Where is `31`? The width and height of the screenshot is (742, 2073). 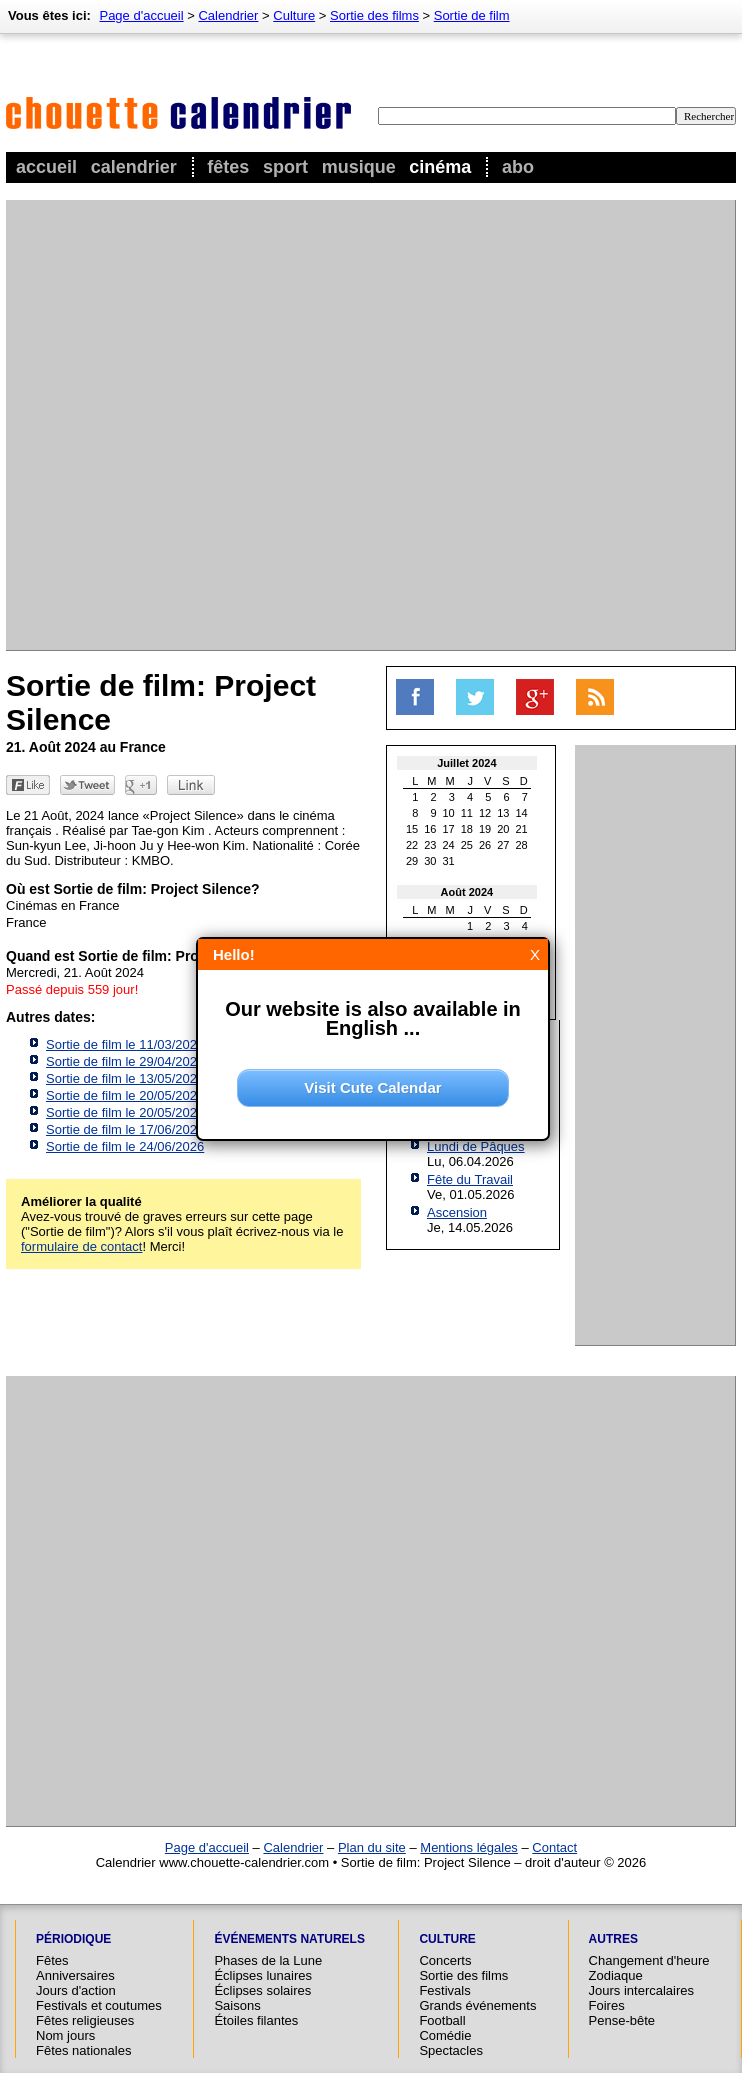 31 is located at coordinates (449, 861).